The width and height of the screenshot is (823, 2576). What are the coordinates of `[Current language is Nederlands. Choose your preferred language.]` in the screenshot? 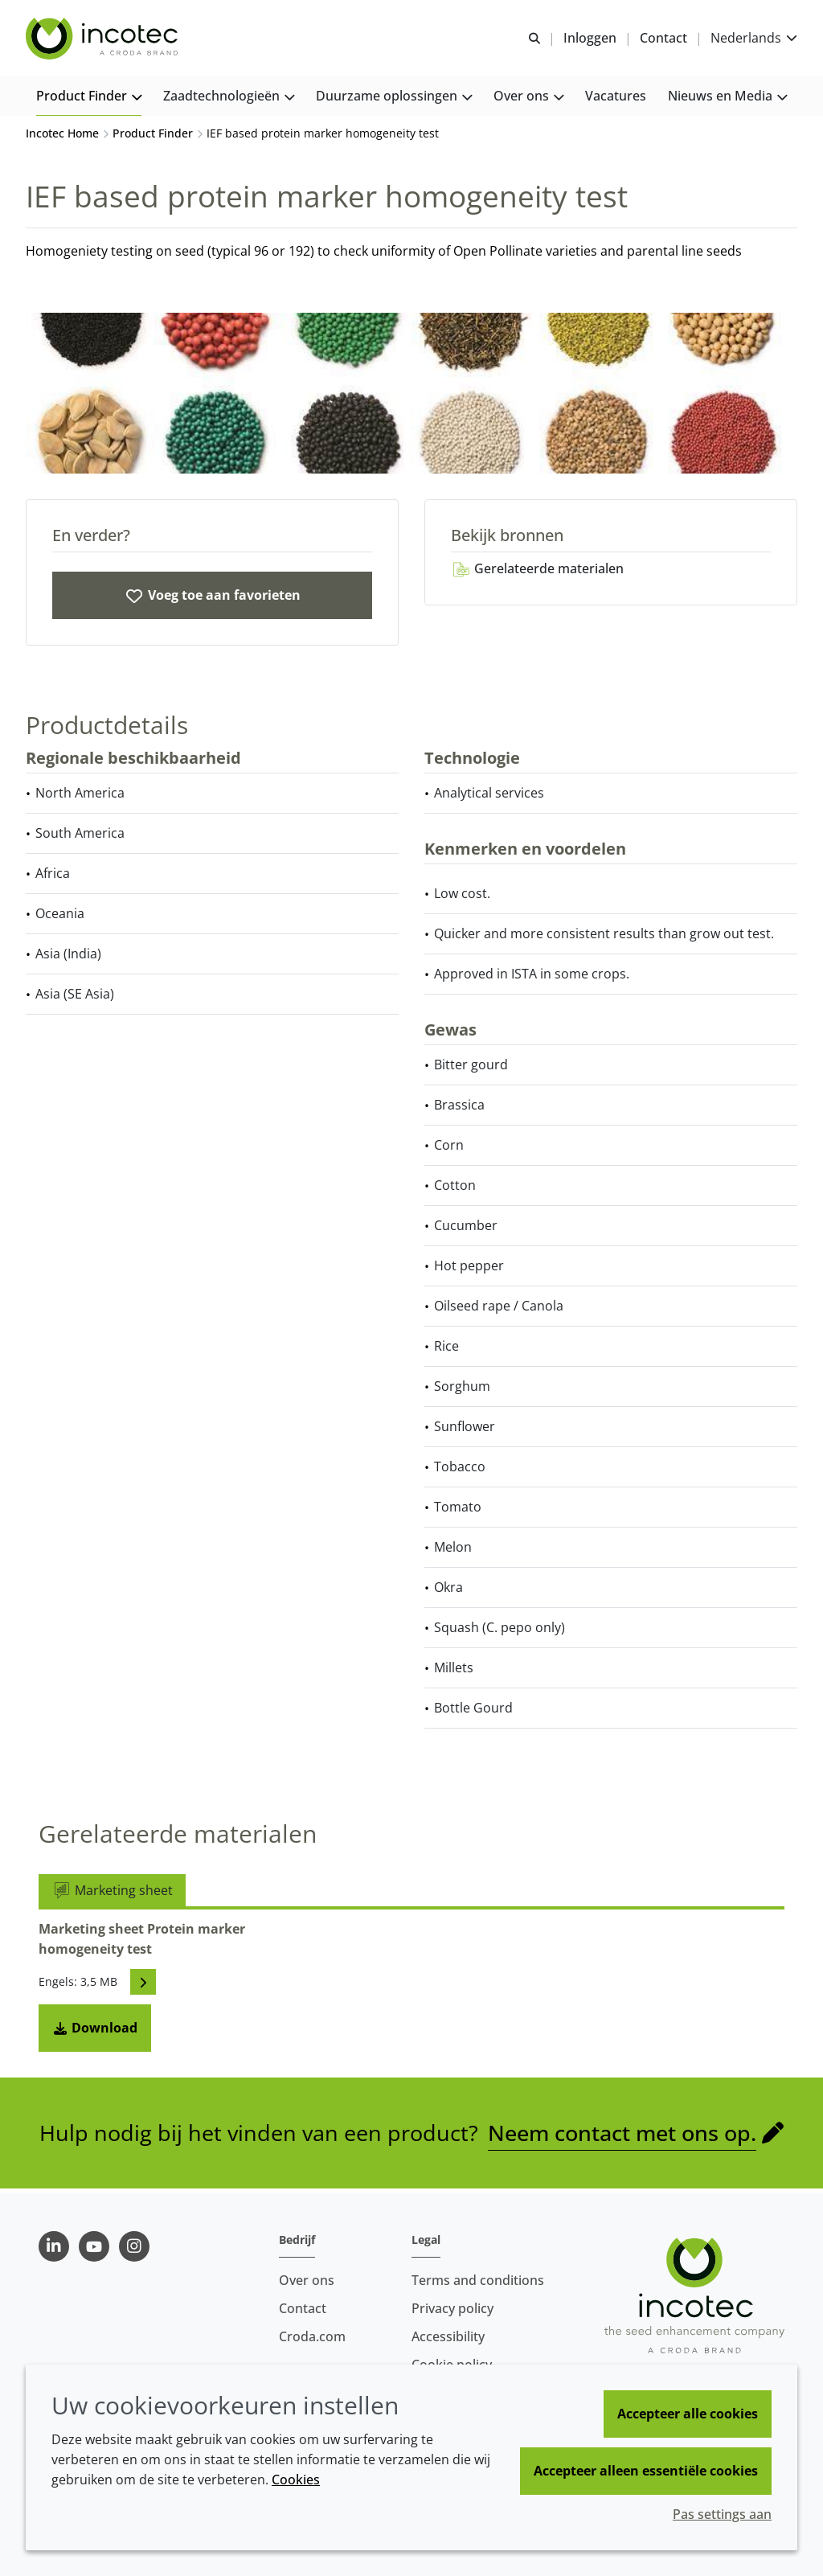 It's located at (753, 38).